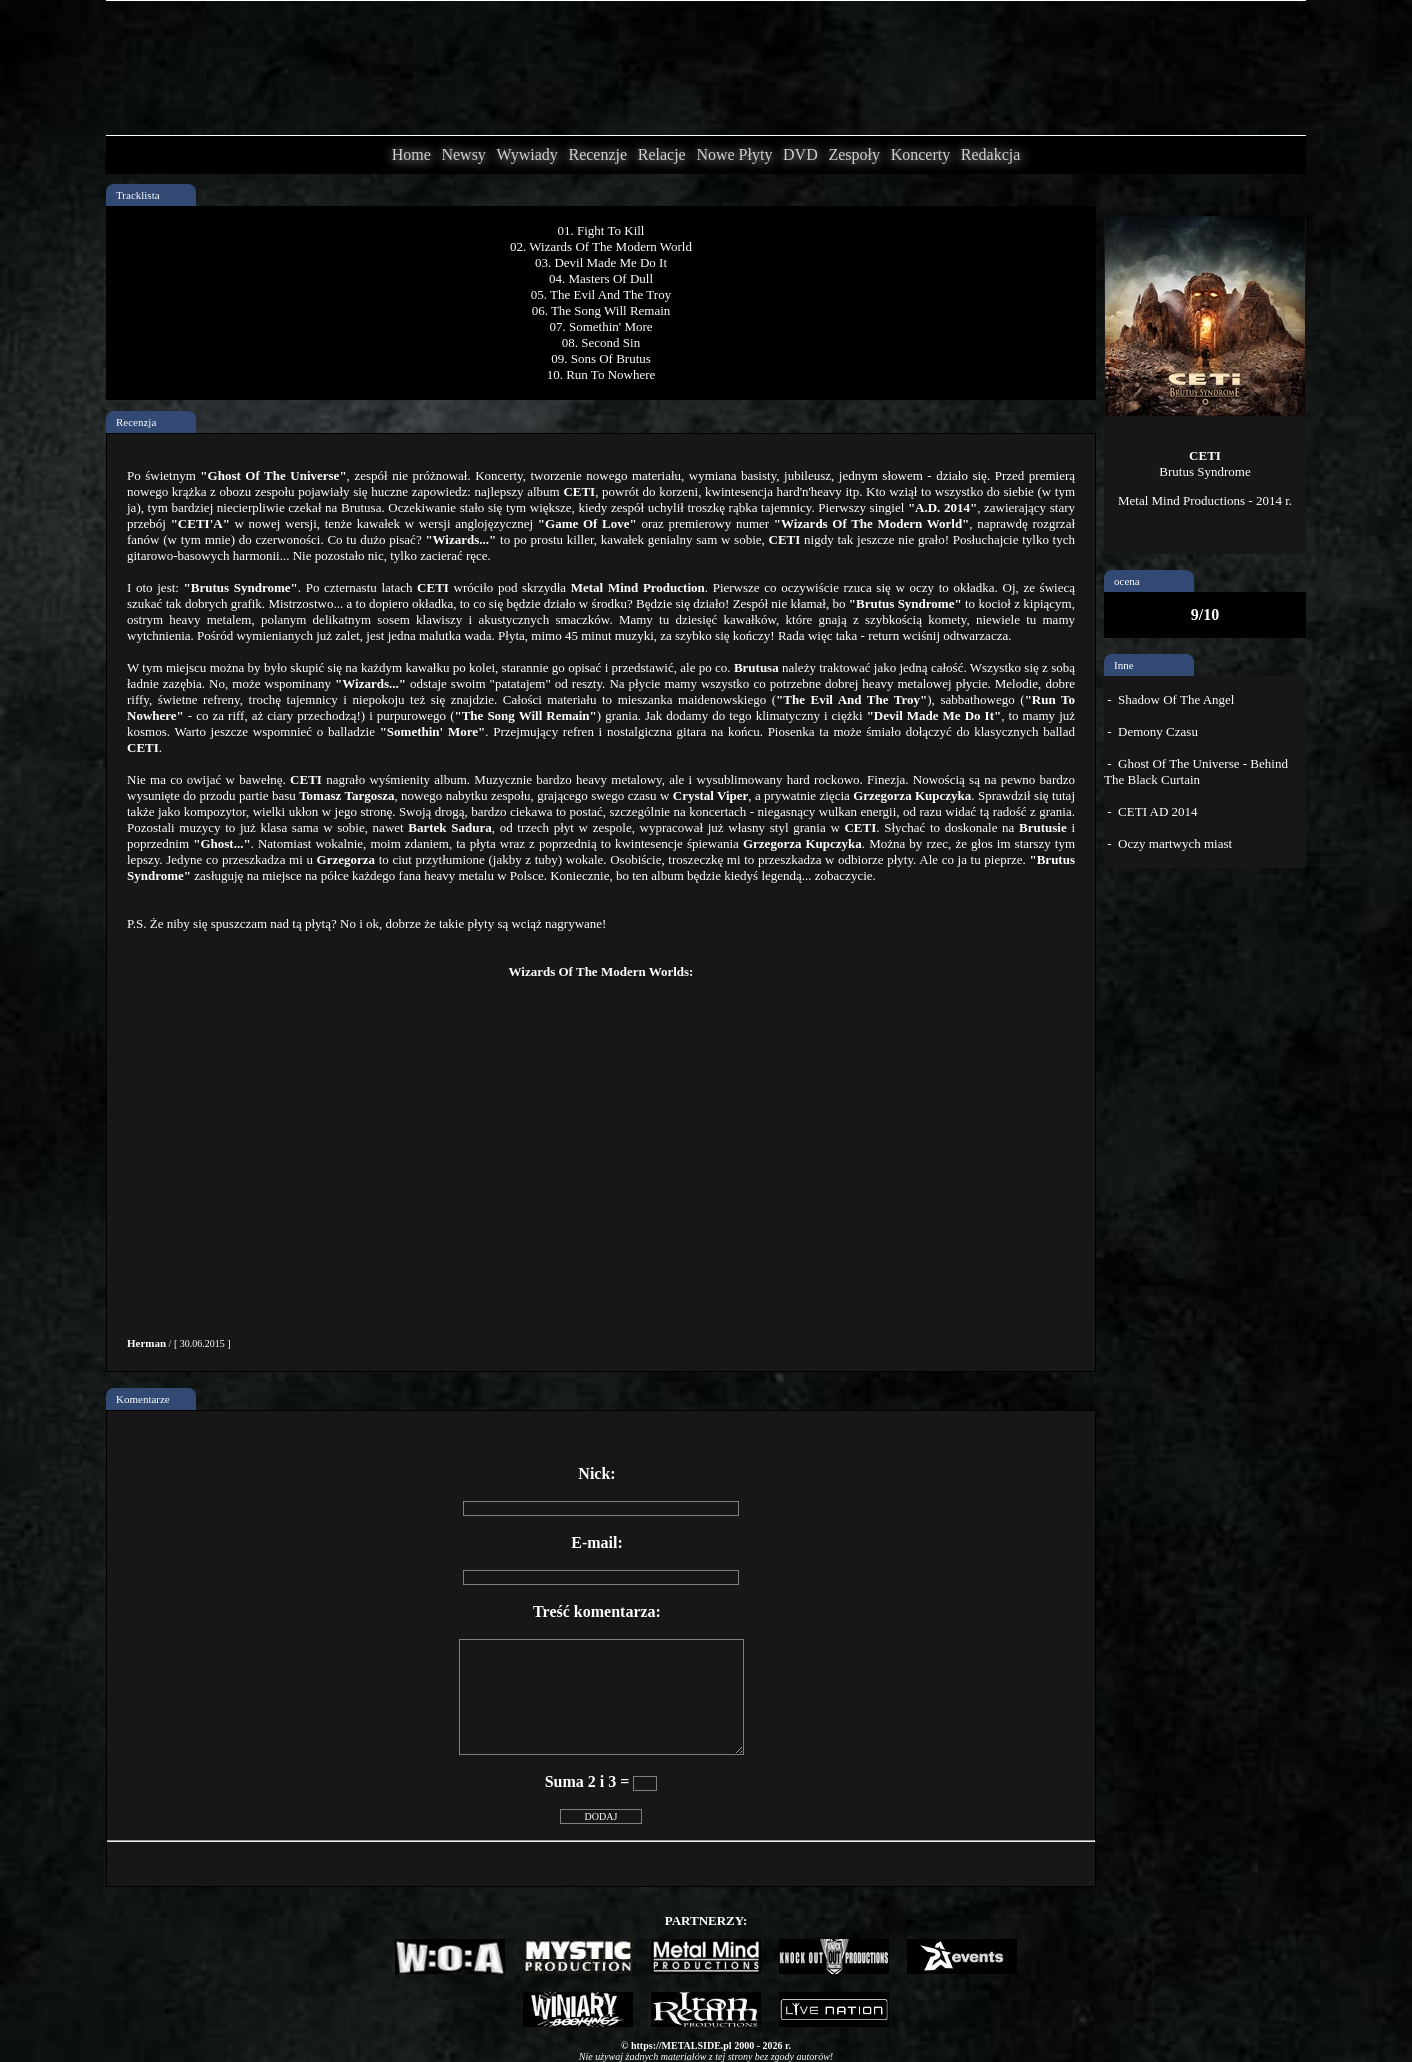 Image resolution: width=1412 pixels, height=2062 pixels. Describe the element at coordinates (991, 154) in the screenshot. I see `Redakcja` at that location.